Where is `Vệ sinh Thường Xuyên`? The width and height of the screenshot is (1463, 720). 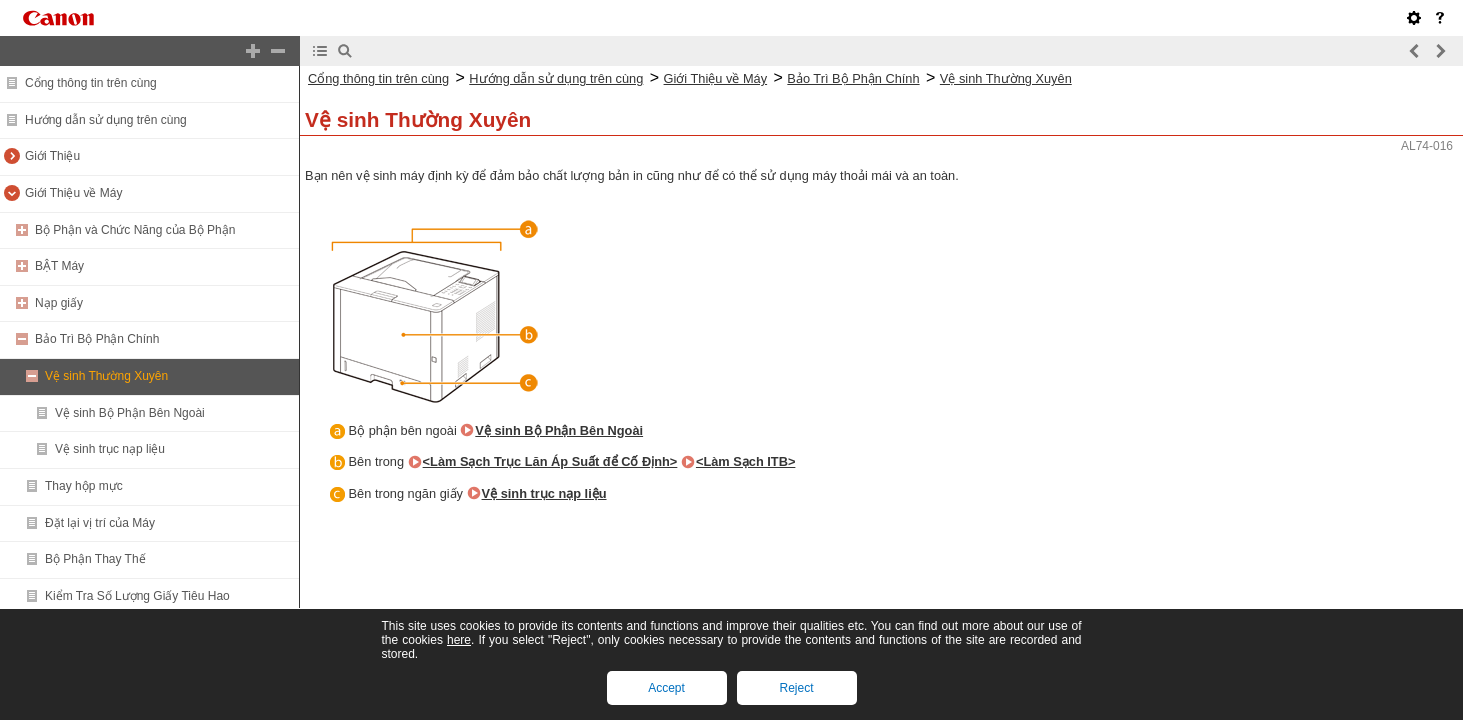
Vệ sinh Thường Xuyên is located at coordinates (106, 376).